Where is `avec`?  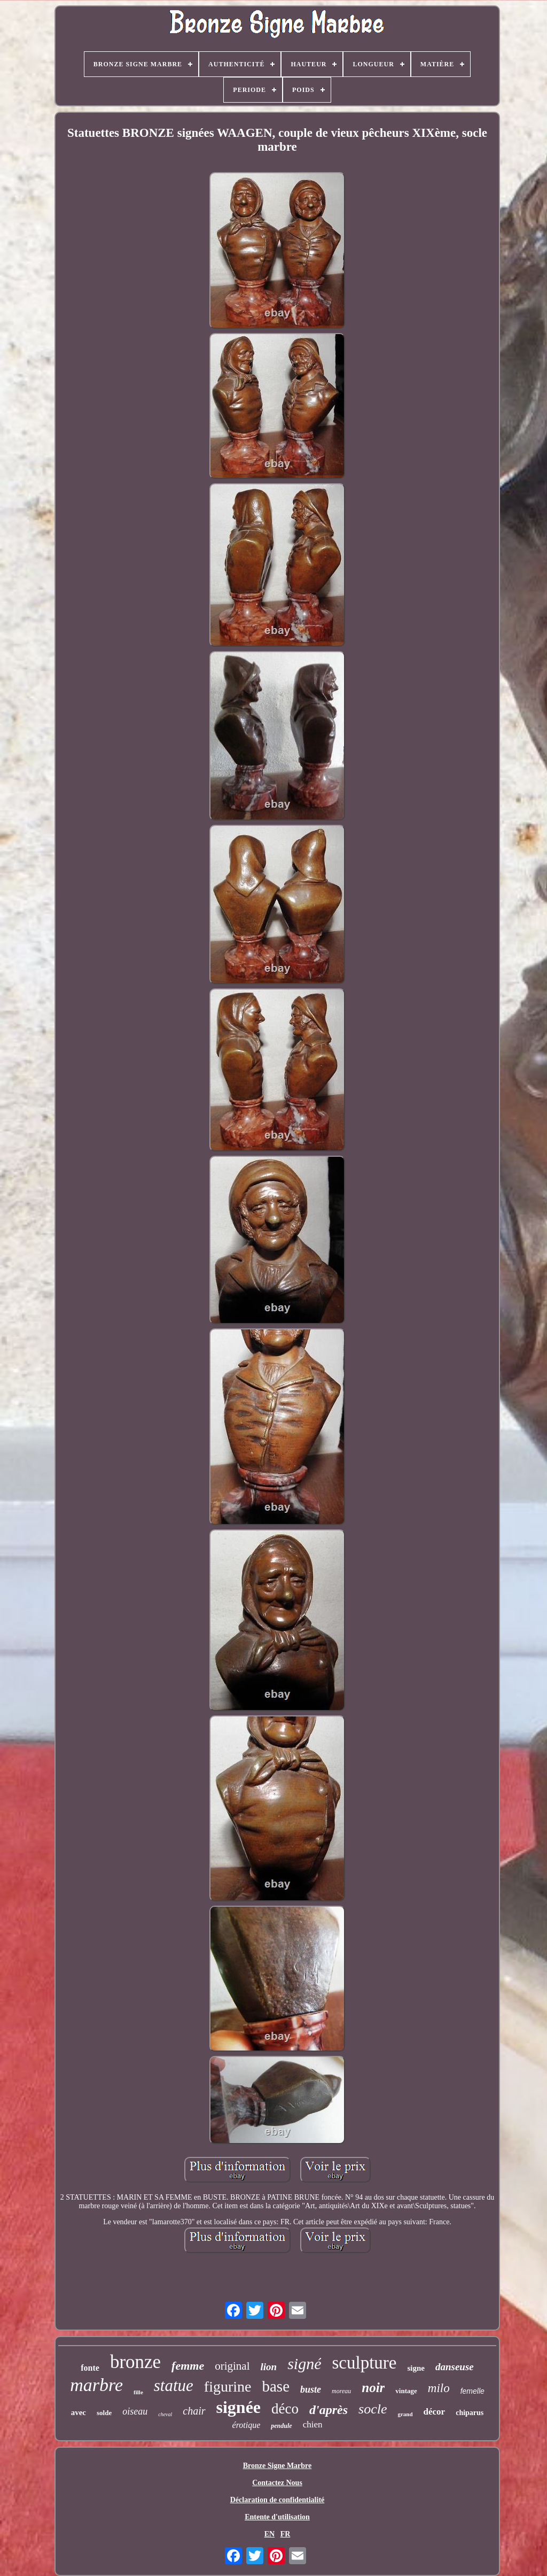 avec is located at coordinates (78, 2412).